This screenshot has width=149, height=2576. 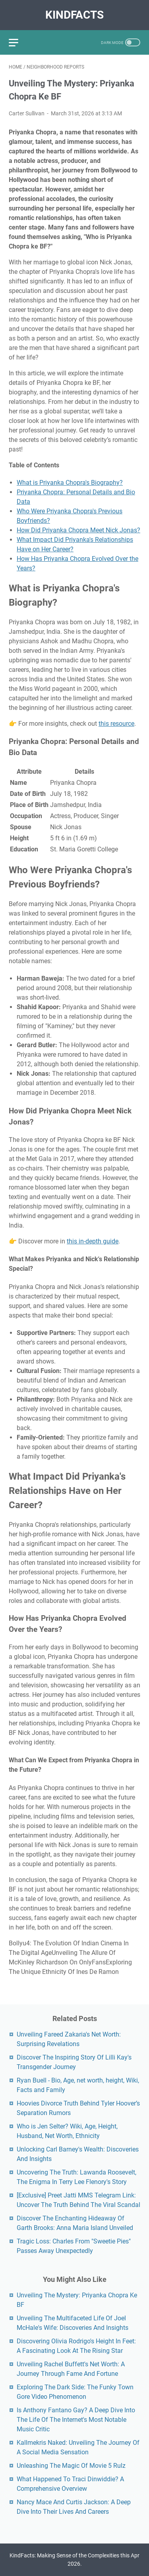 I want to click on [menu], so click(x=18, y=42).